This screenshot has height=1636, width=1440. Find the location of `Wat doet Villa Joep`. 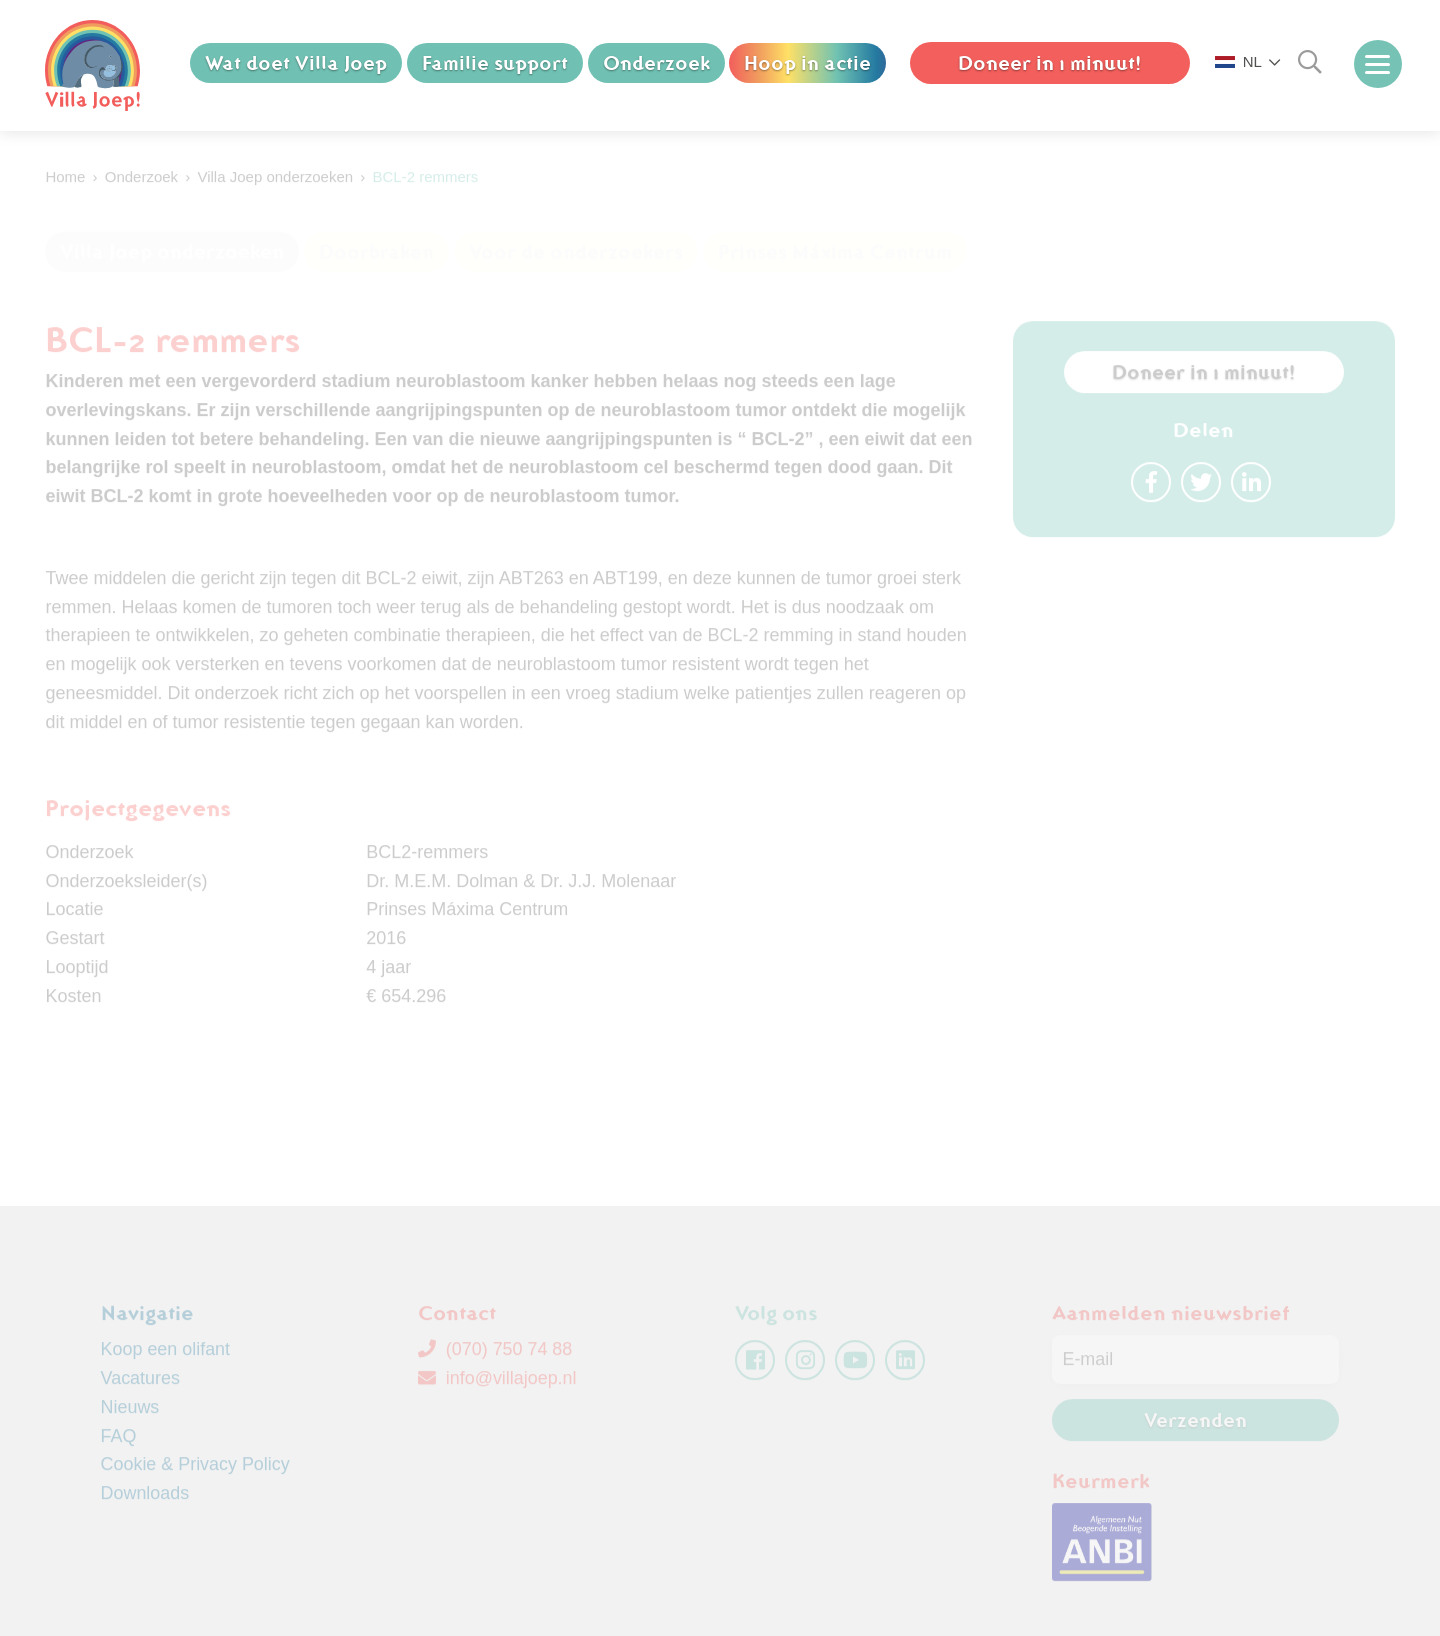

Wat doet Villa Joep is located at coordinates (296, 63).